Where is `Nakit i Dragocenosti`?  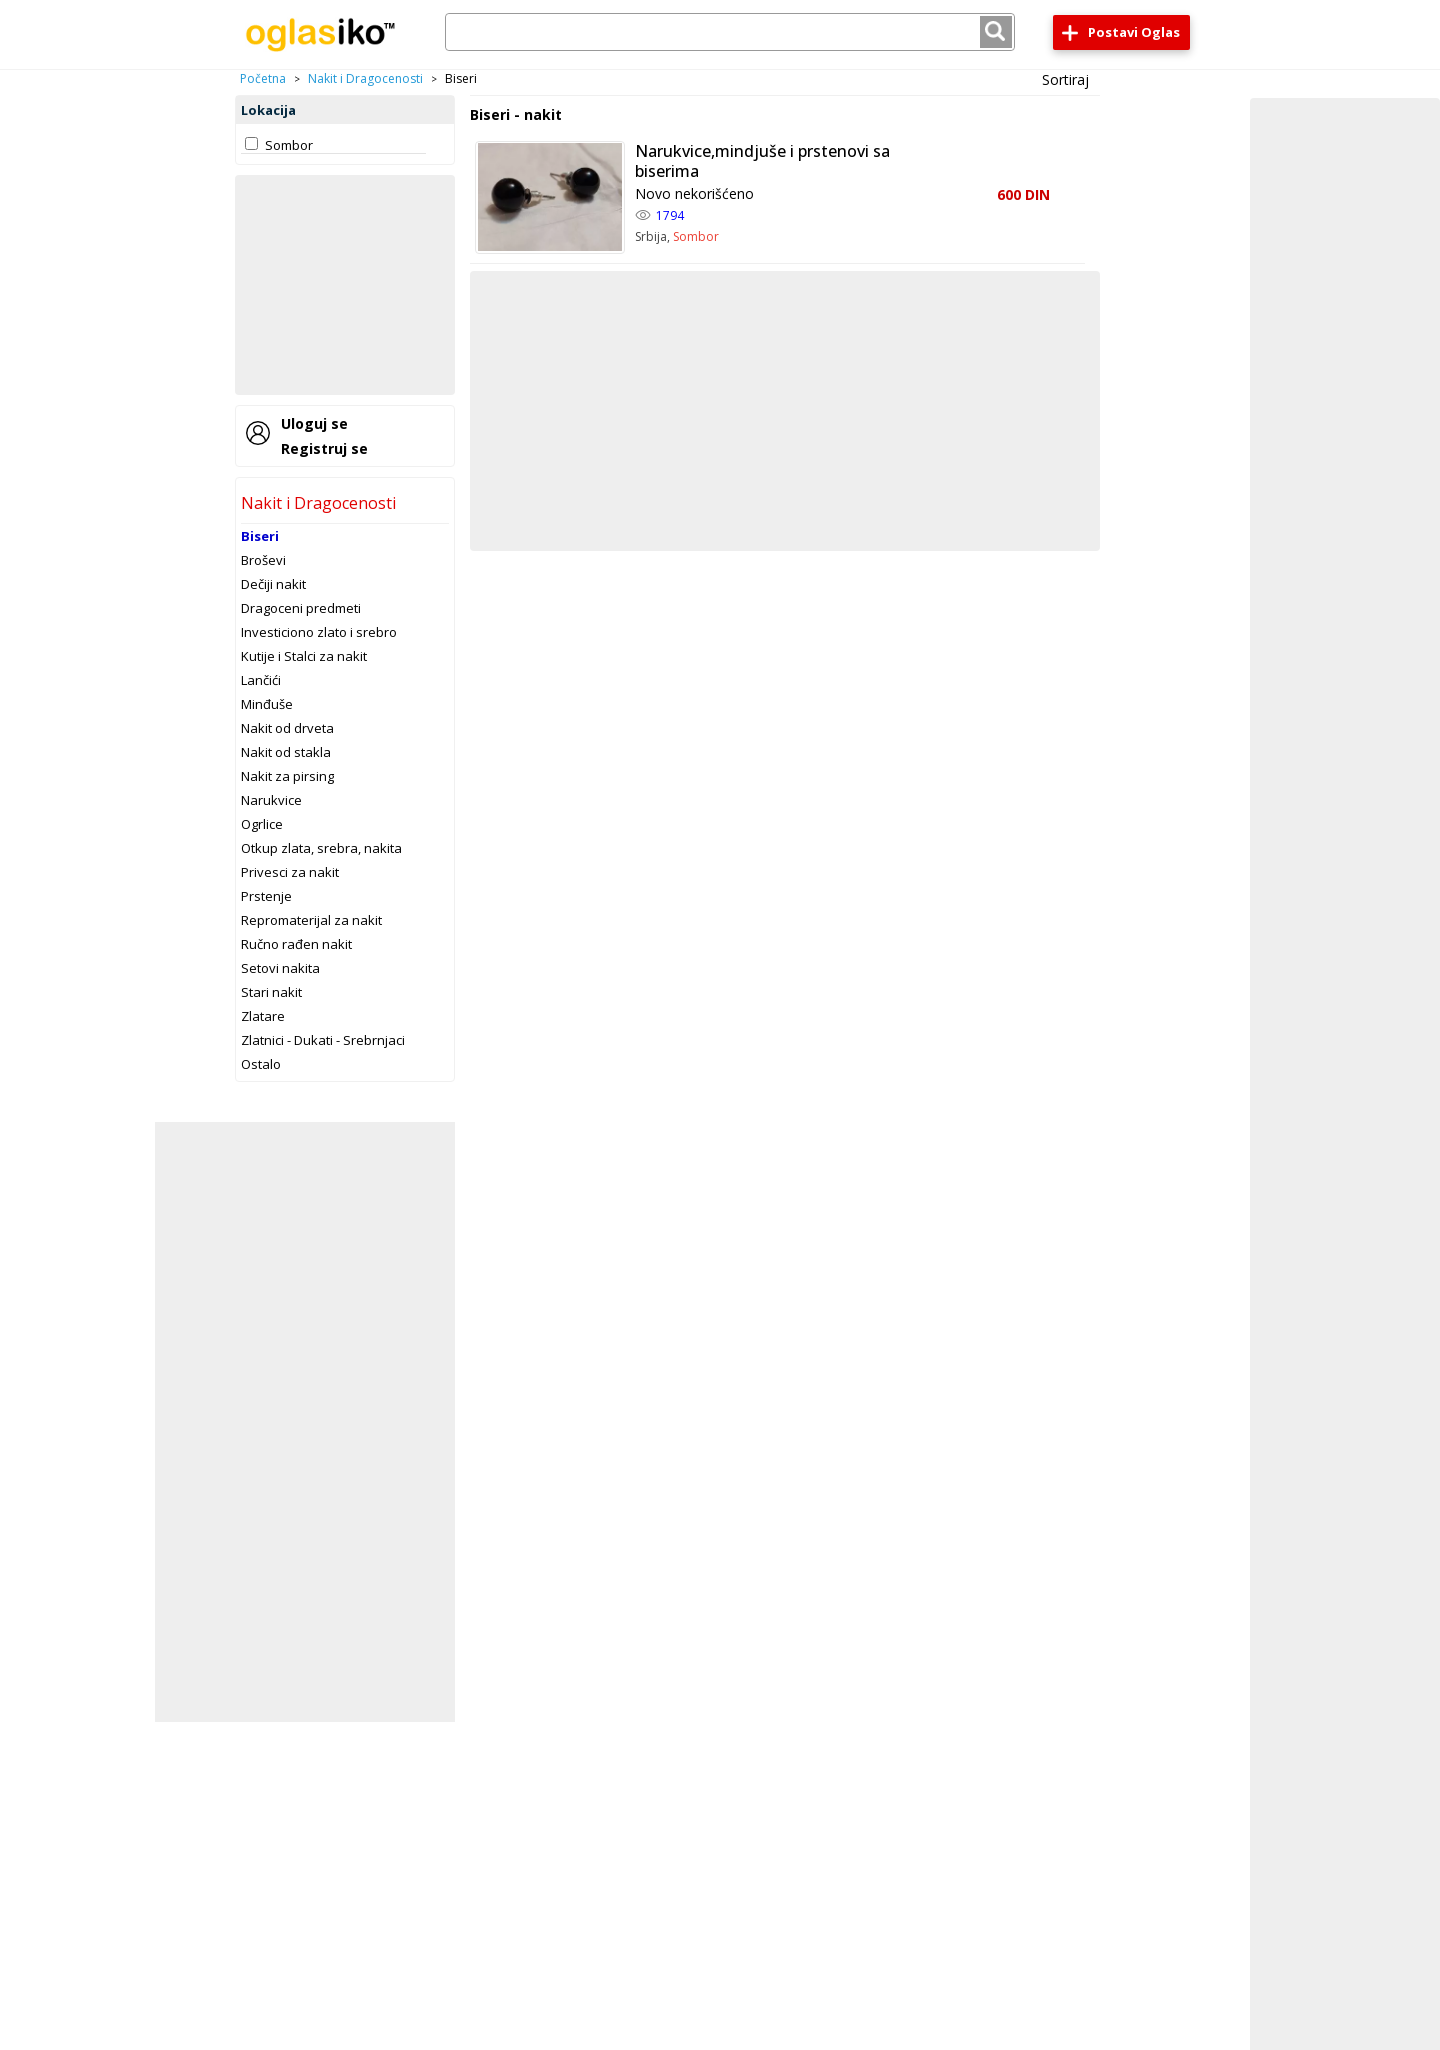 Nakit i Dragocenosti is located at coordinates (365, 78).